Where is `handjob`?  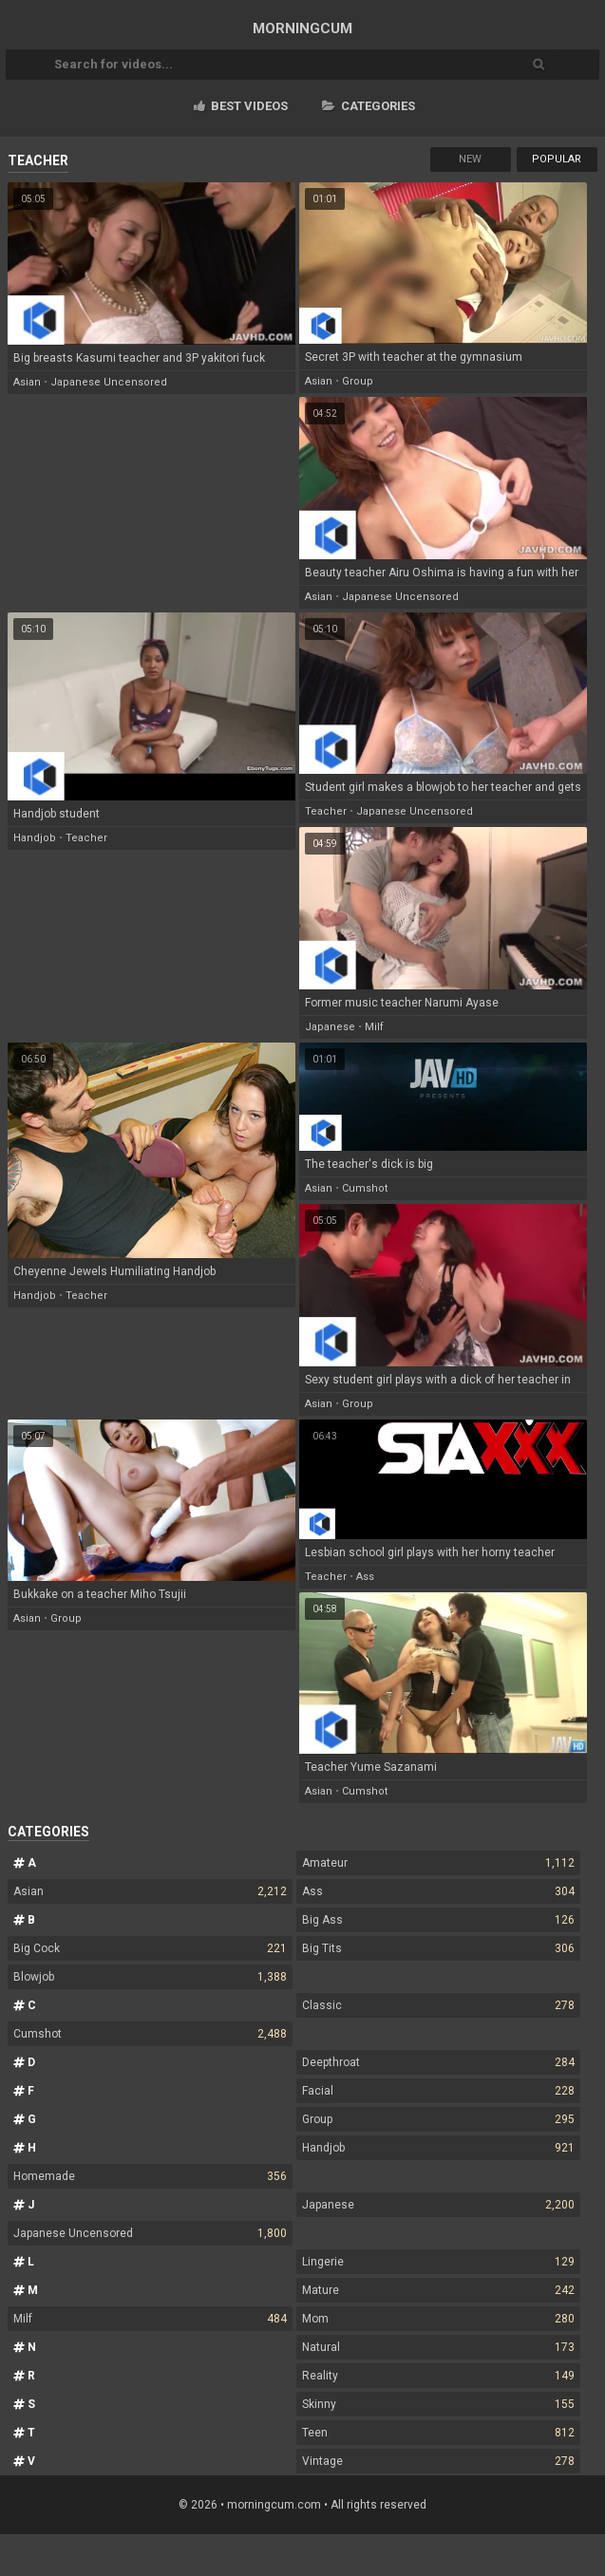
handjob is located at coordinates (34, 838).